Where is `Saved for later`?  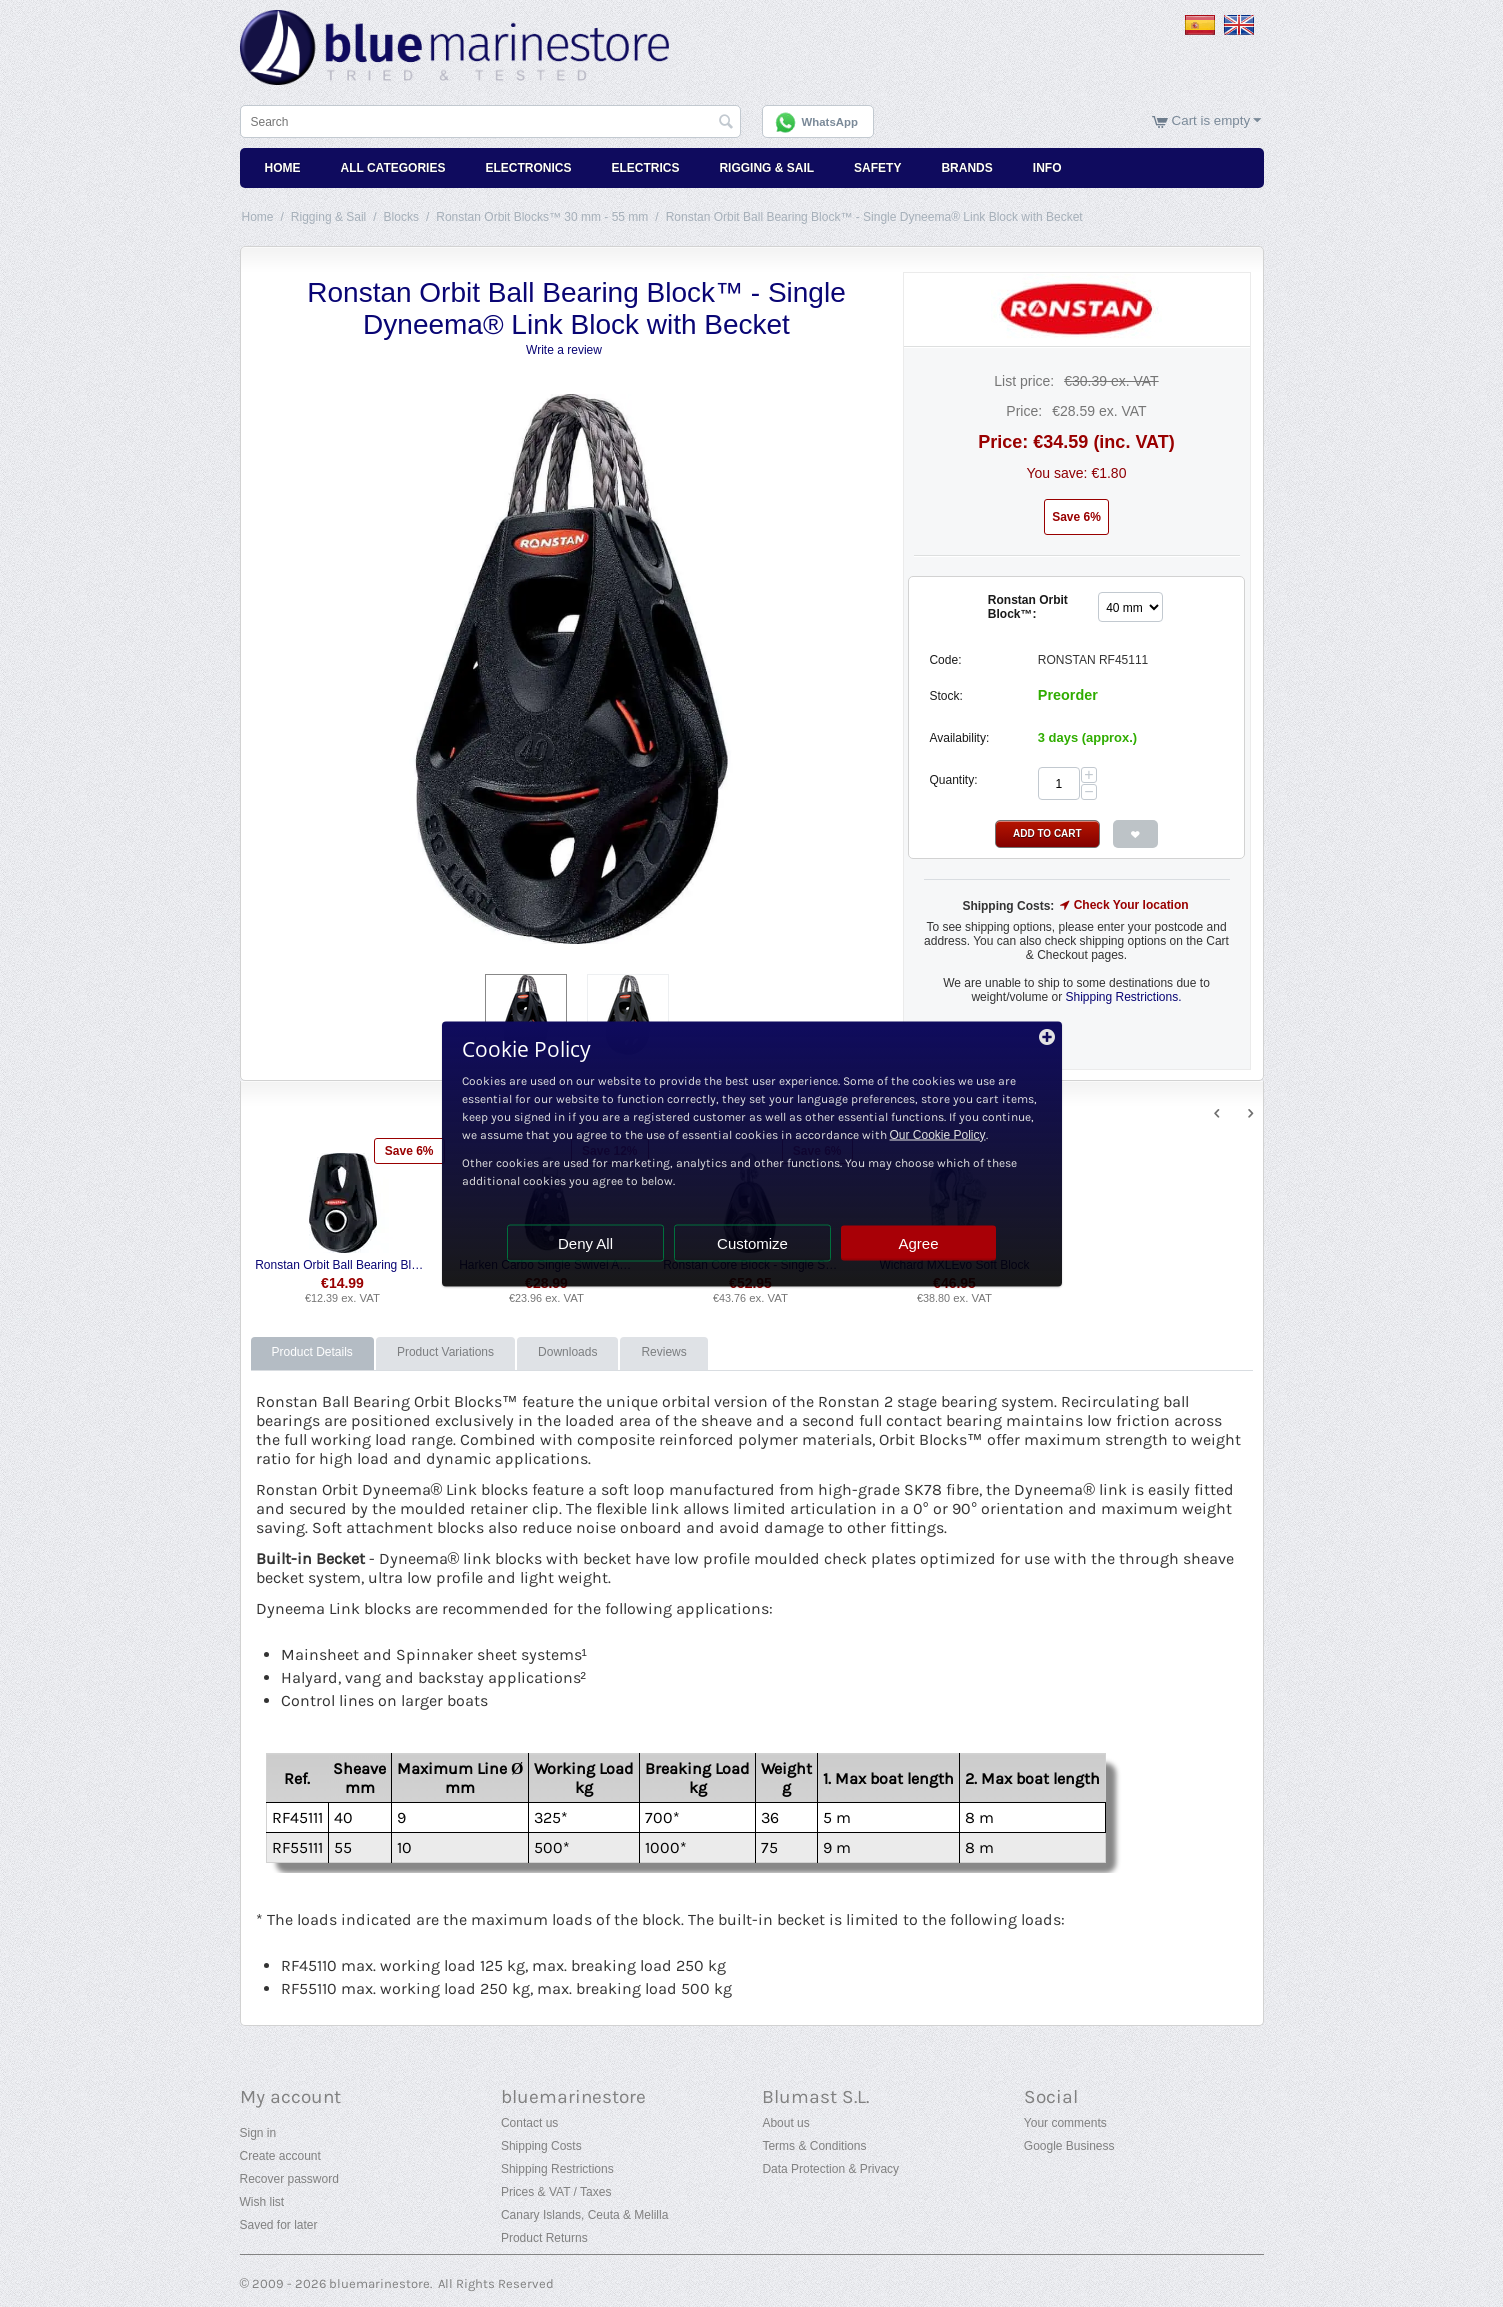
Saved for later is located at coordinates (279, 2225).